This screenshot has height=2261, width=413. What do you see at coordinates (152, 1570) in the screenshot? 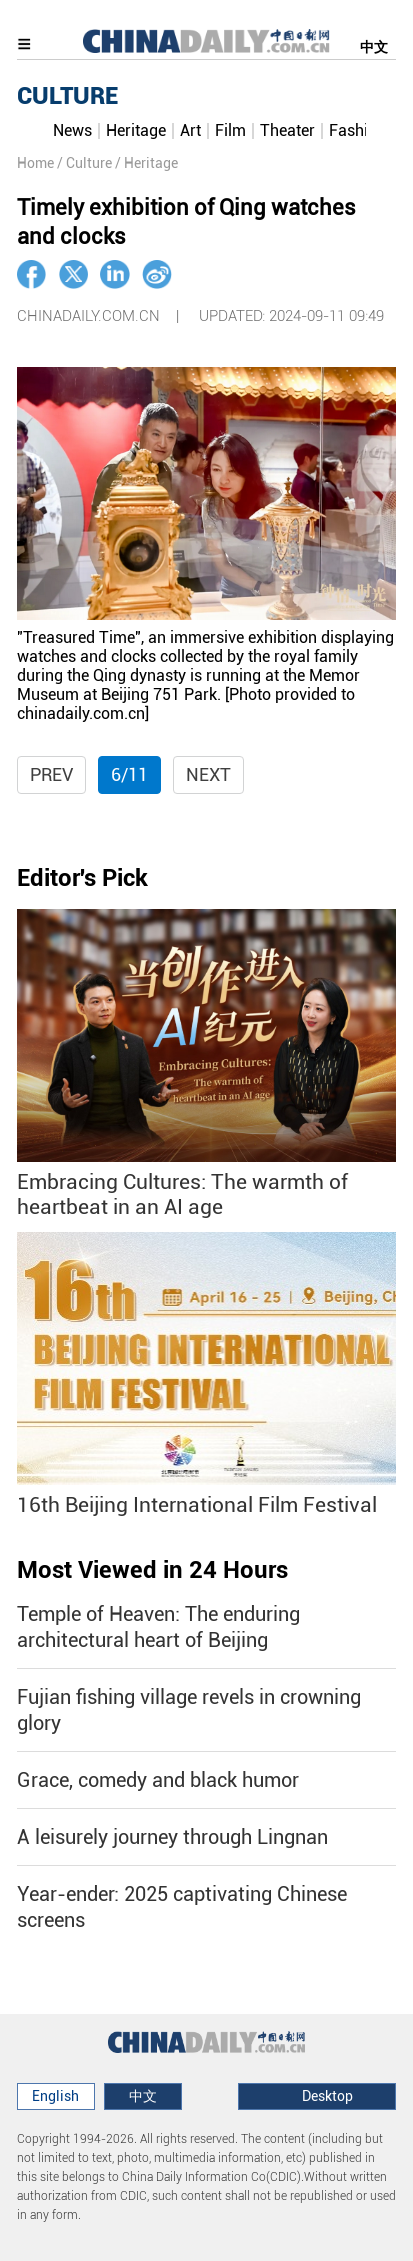
I see `Most Viewed in 24 Hours` at bounding box center [152, 1570].